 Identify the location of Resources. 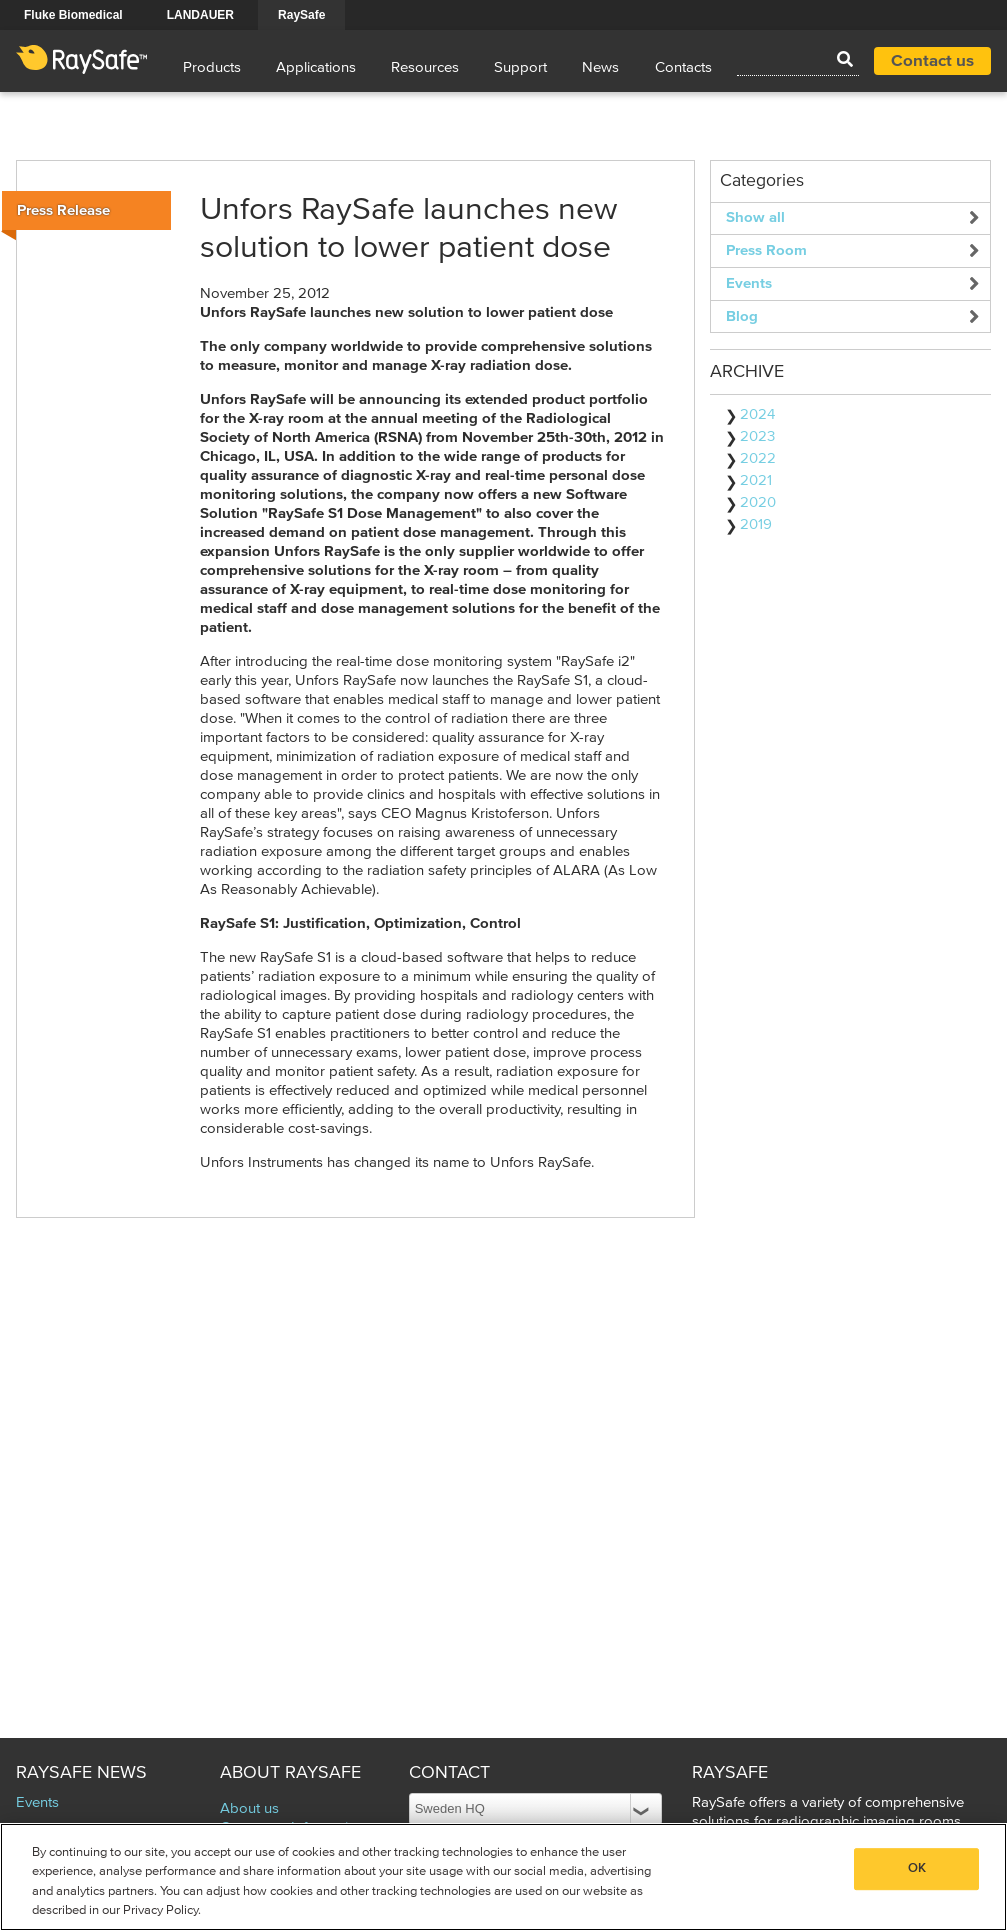
(425, 67).